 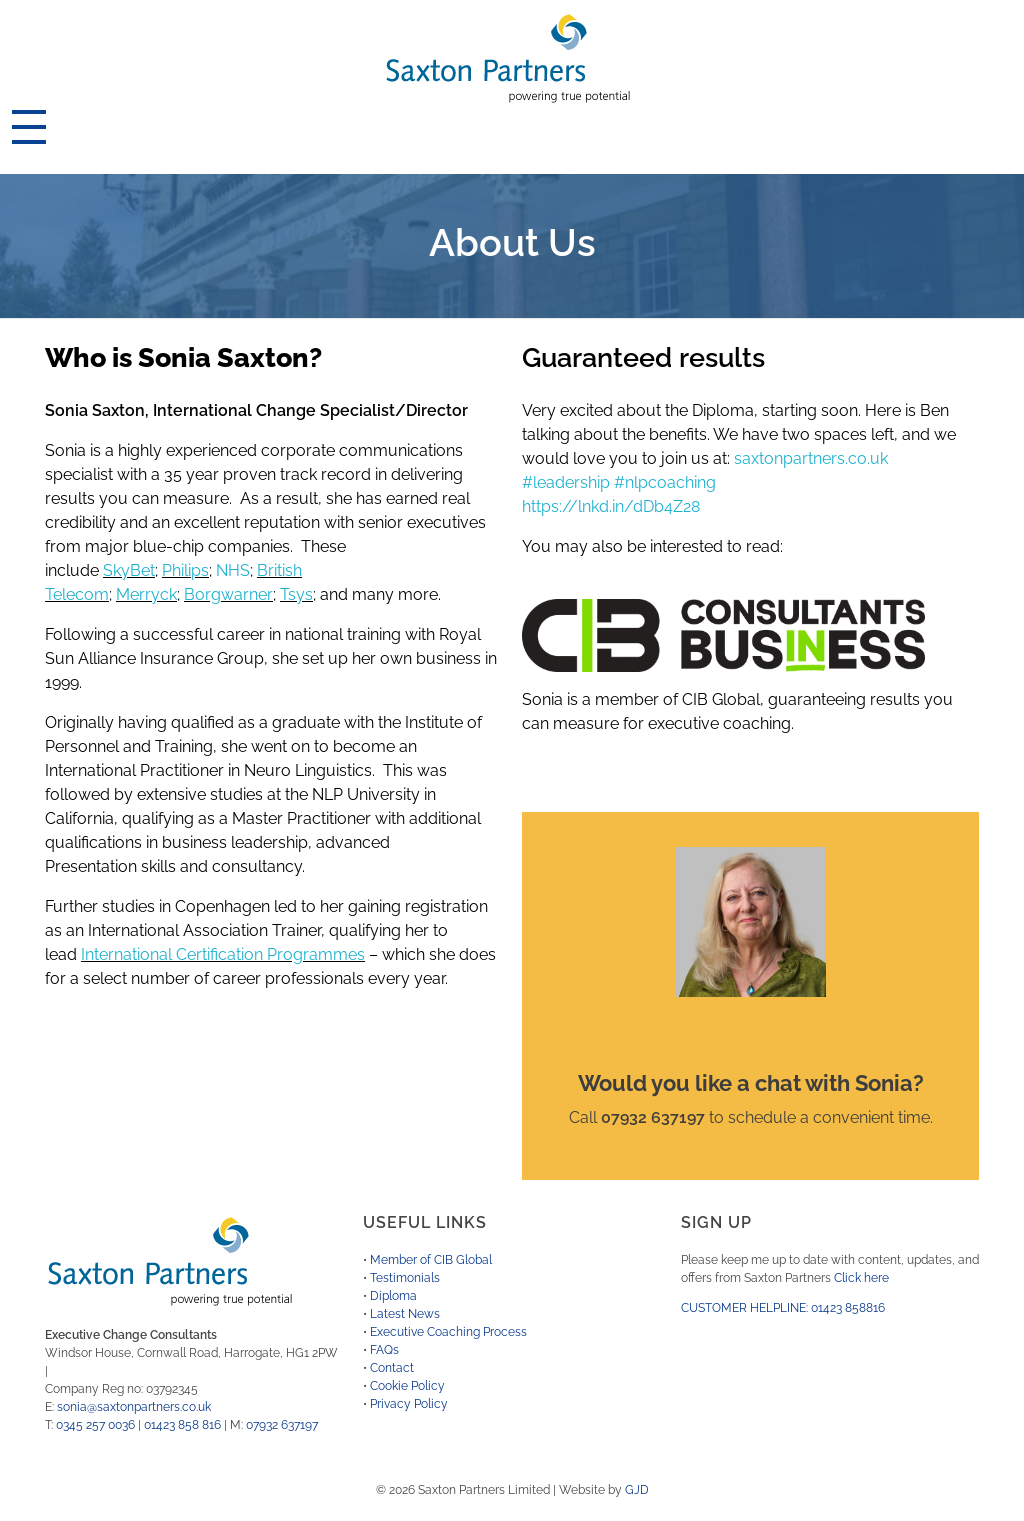 What do you see at coordinates (637, 1490) in the screenshot?
I see `GJD` at bounding box center [637, 1490].